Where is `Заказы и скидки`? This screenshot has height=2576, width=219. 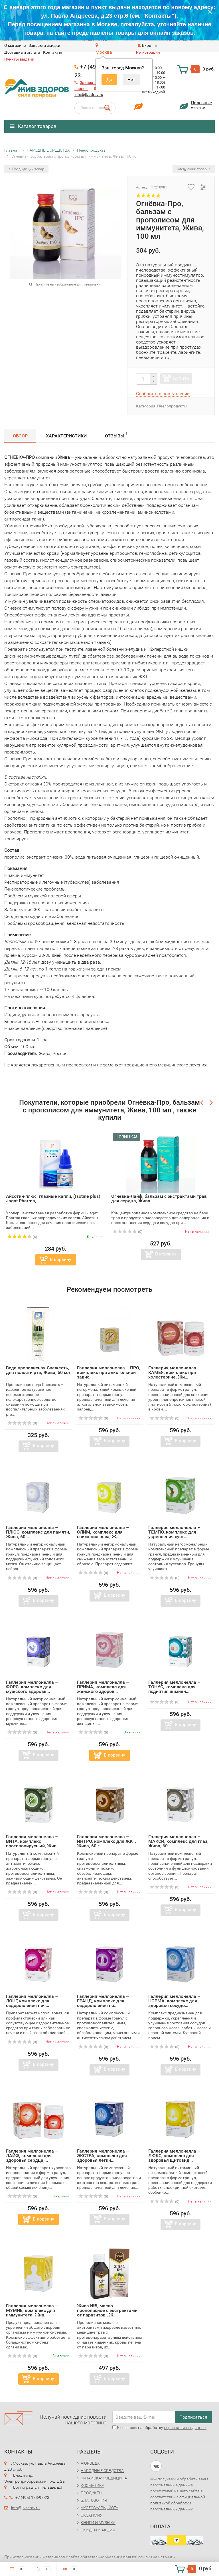 Заказы и скидки is located at coordinates (44, 45).